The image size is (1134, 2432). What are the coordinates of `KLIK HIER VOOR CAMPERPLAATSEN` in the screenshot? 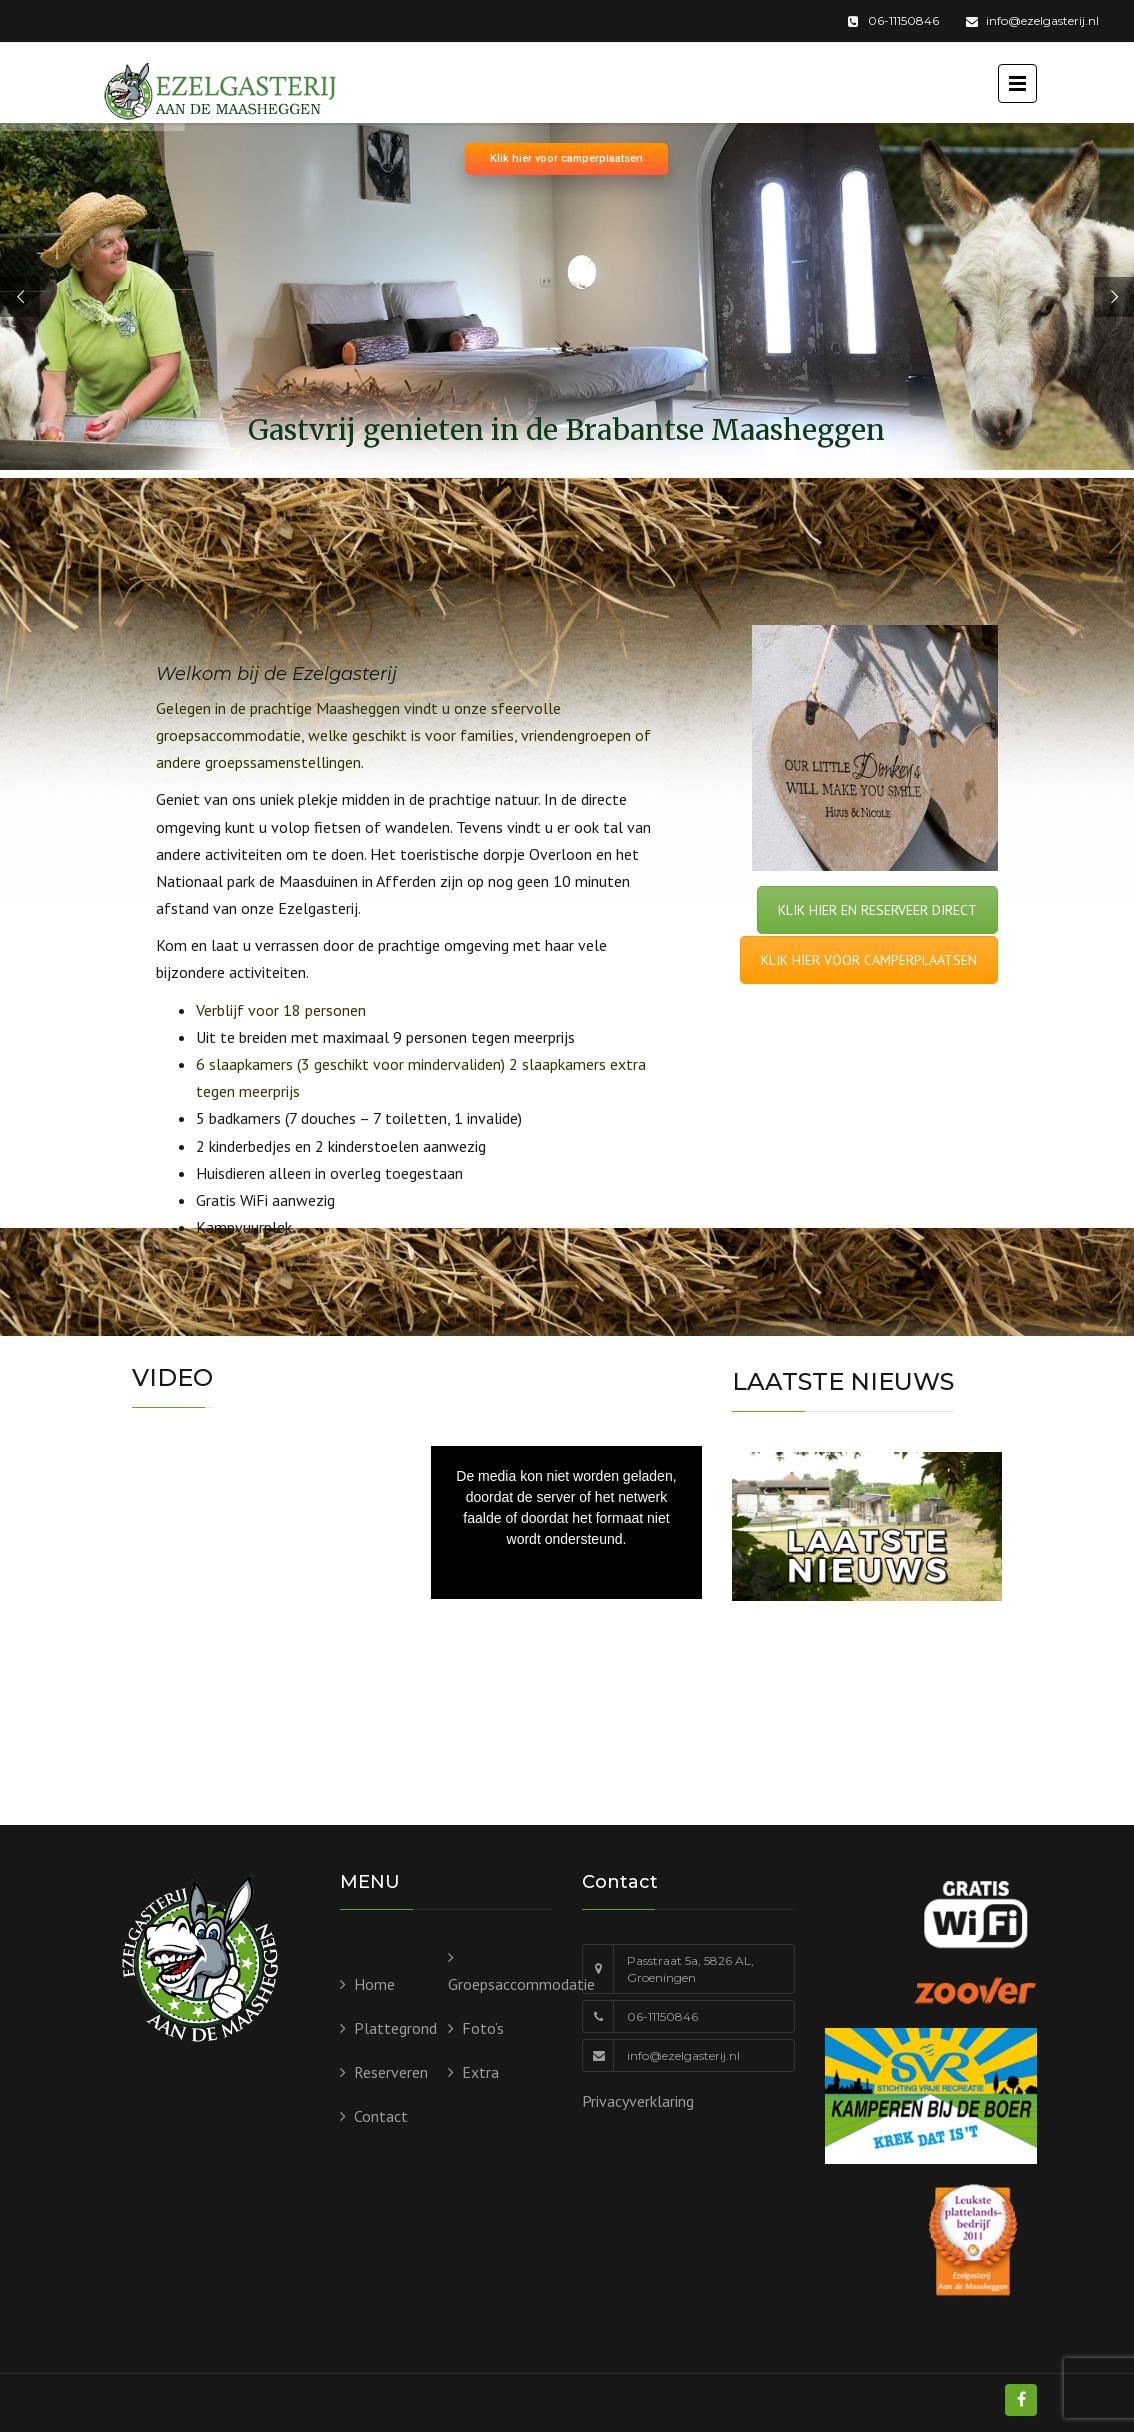 It's located at (869, 960).